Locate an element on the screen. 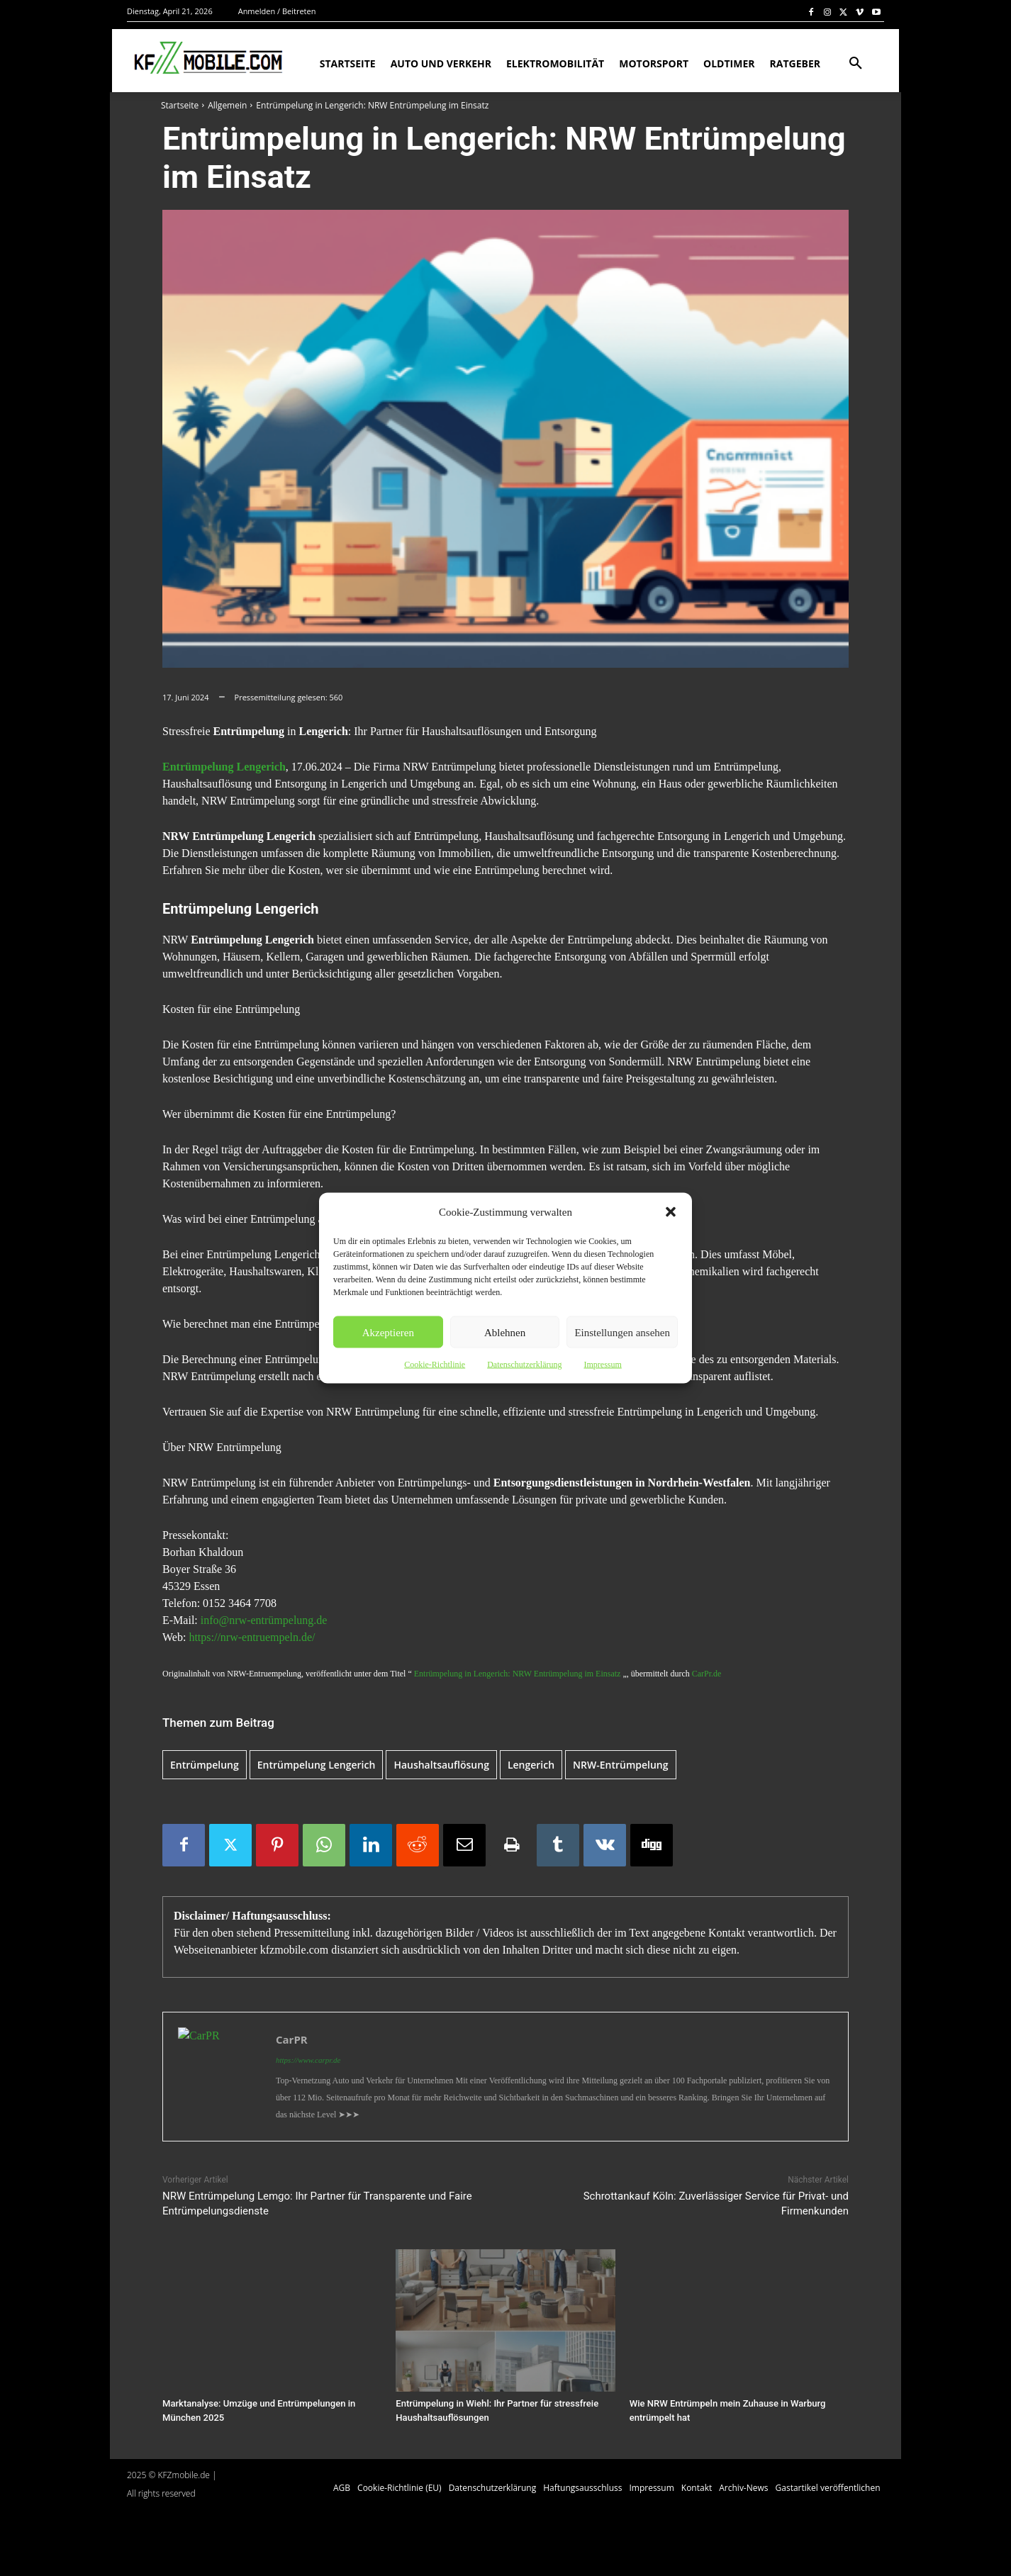 This screenshot has width=1011, height=2576. Einstellungen ansehen is located at coordinates (622, 1332).